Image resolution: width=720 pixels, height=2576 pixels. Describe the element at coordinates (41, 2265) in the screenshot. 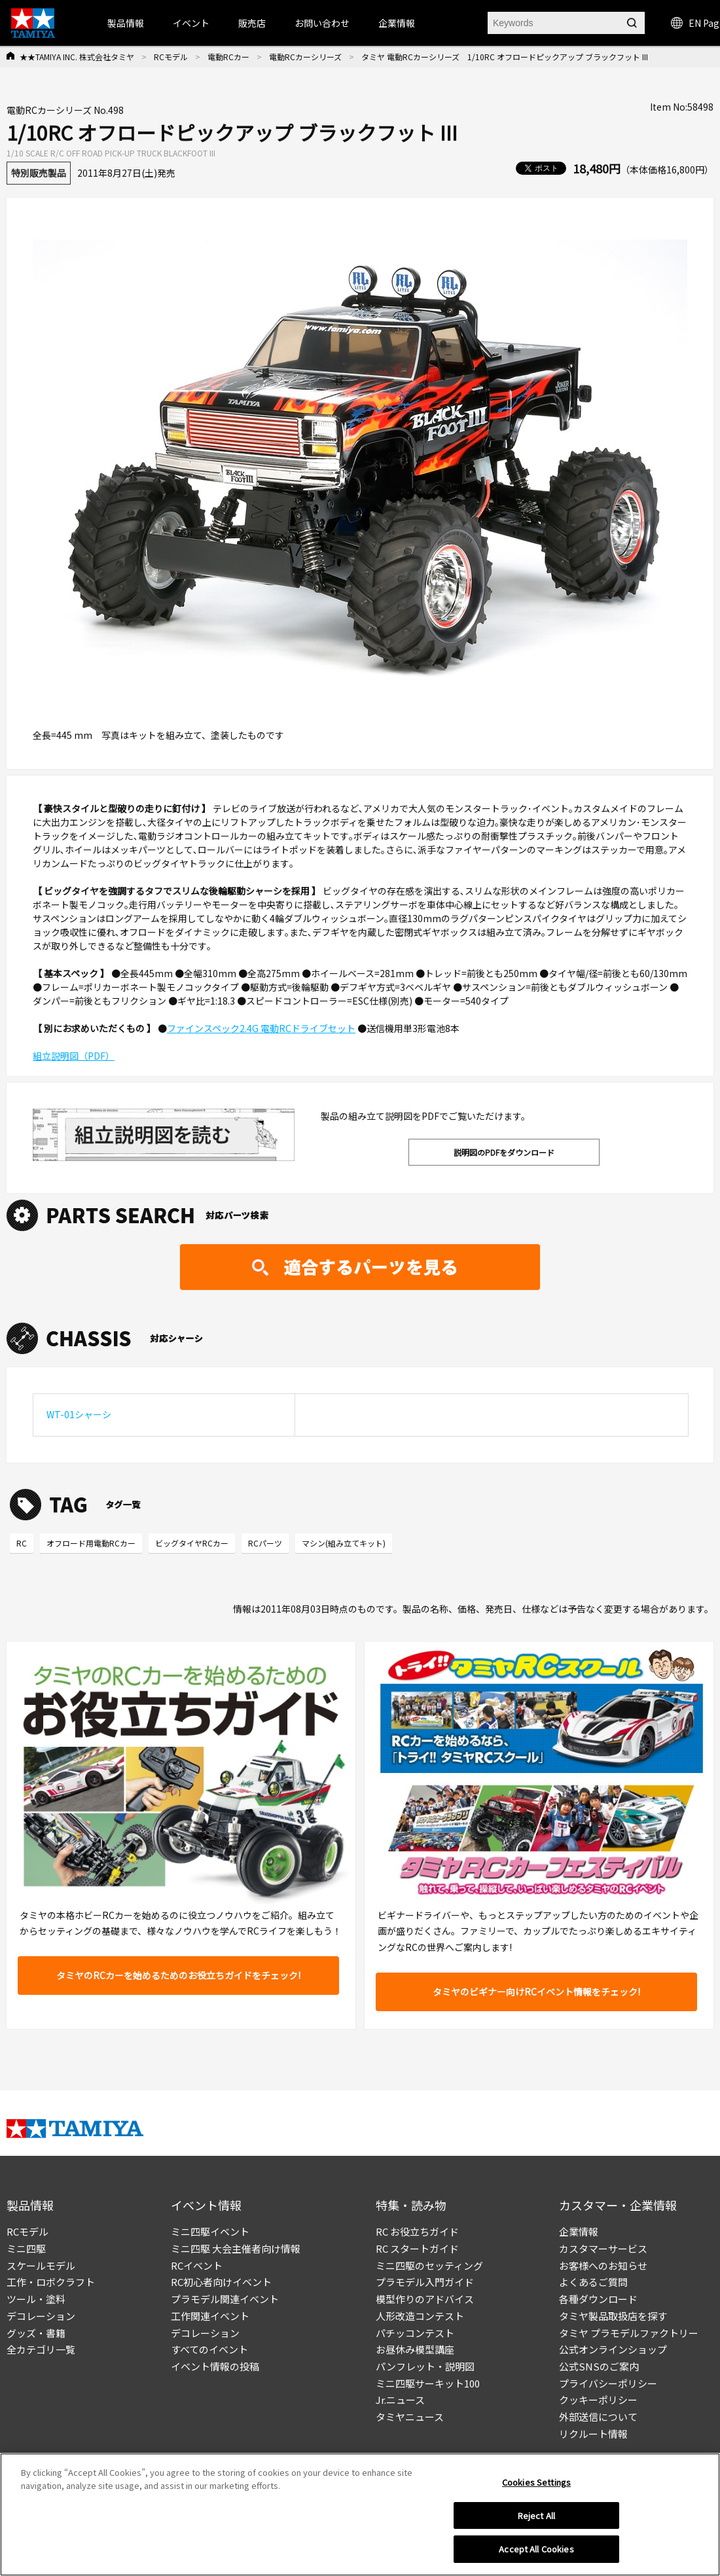

I see `スケールモデル` at that location.